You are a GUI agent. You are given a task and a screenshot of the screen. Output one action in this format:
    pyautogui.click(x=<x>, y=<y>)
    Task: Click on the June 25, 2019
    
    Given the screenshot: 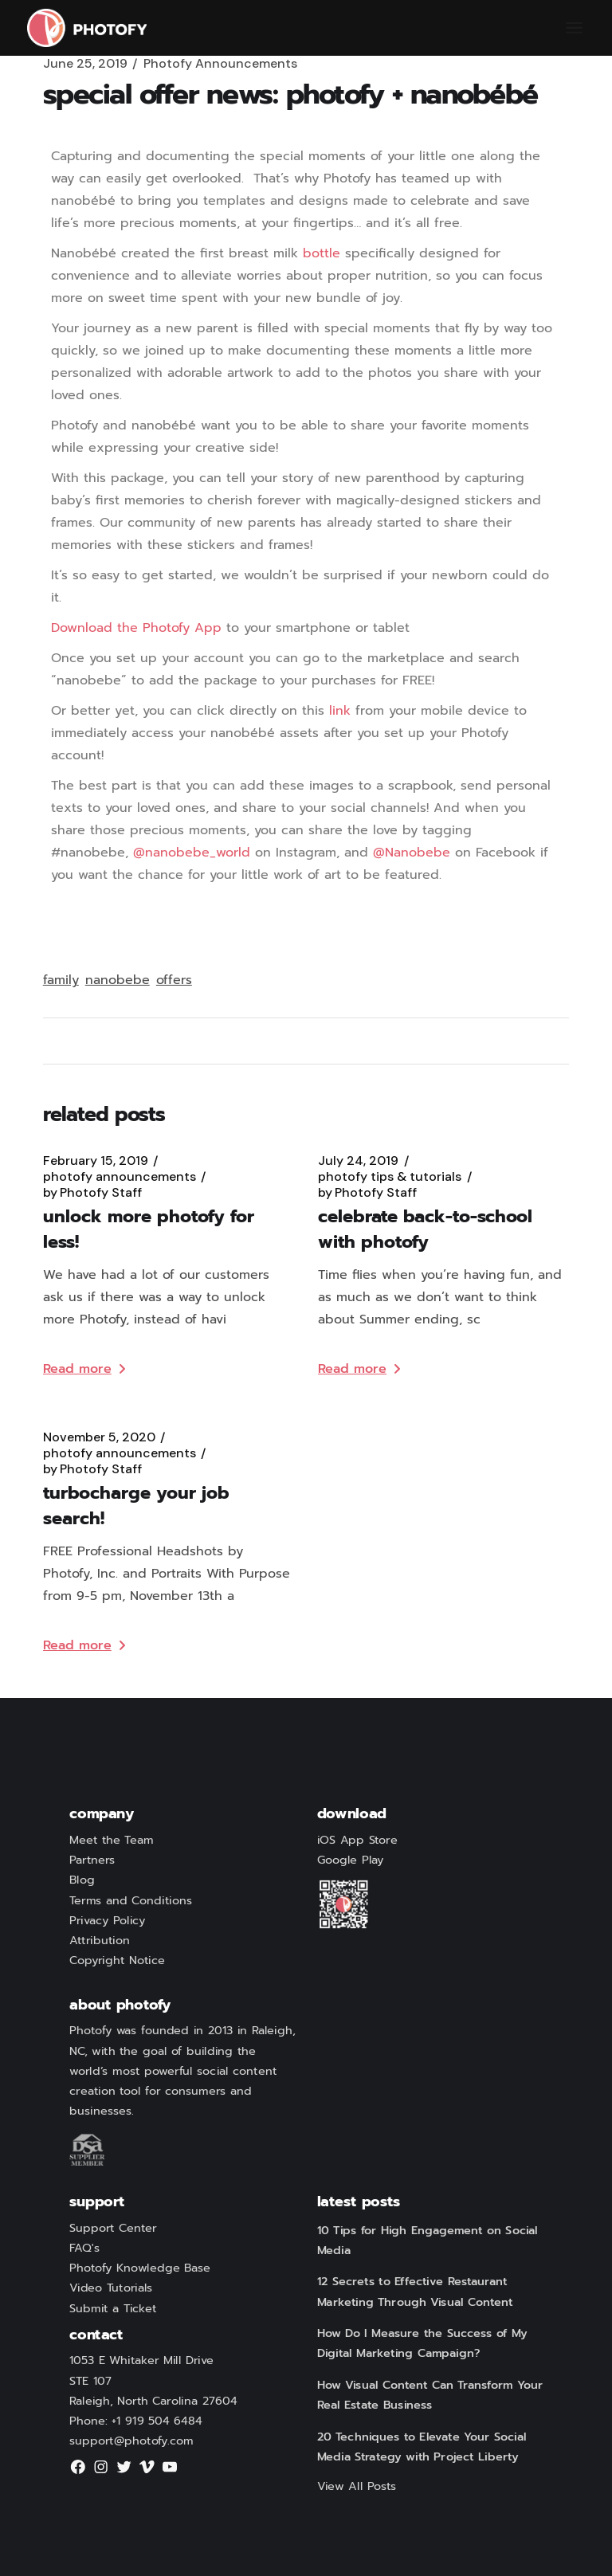 What is the action you would take?
    pyautogui.click(x=85, y=64)
    